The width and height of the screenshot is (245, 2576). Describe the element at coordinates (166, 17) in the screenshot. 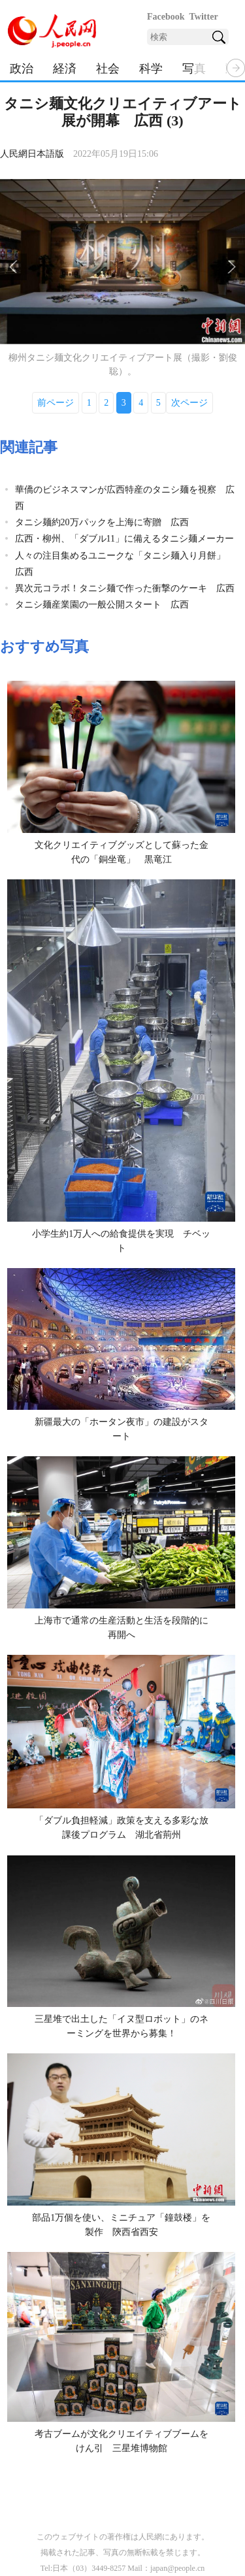

I see `Facebook` at that location.